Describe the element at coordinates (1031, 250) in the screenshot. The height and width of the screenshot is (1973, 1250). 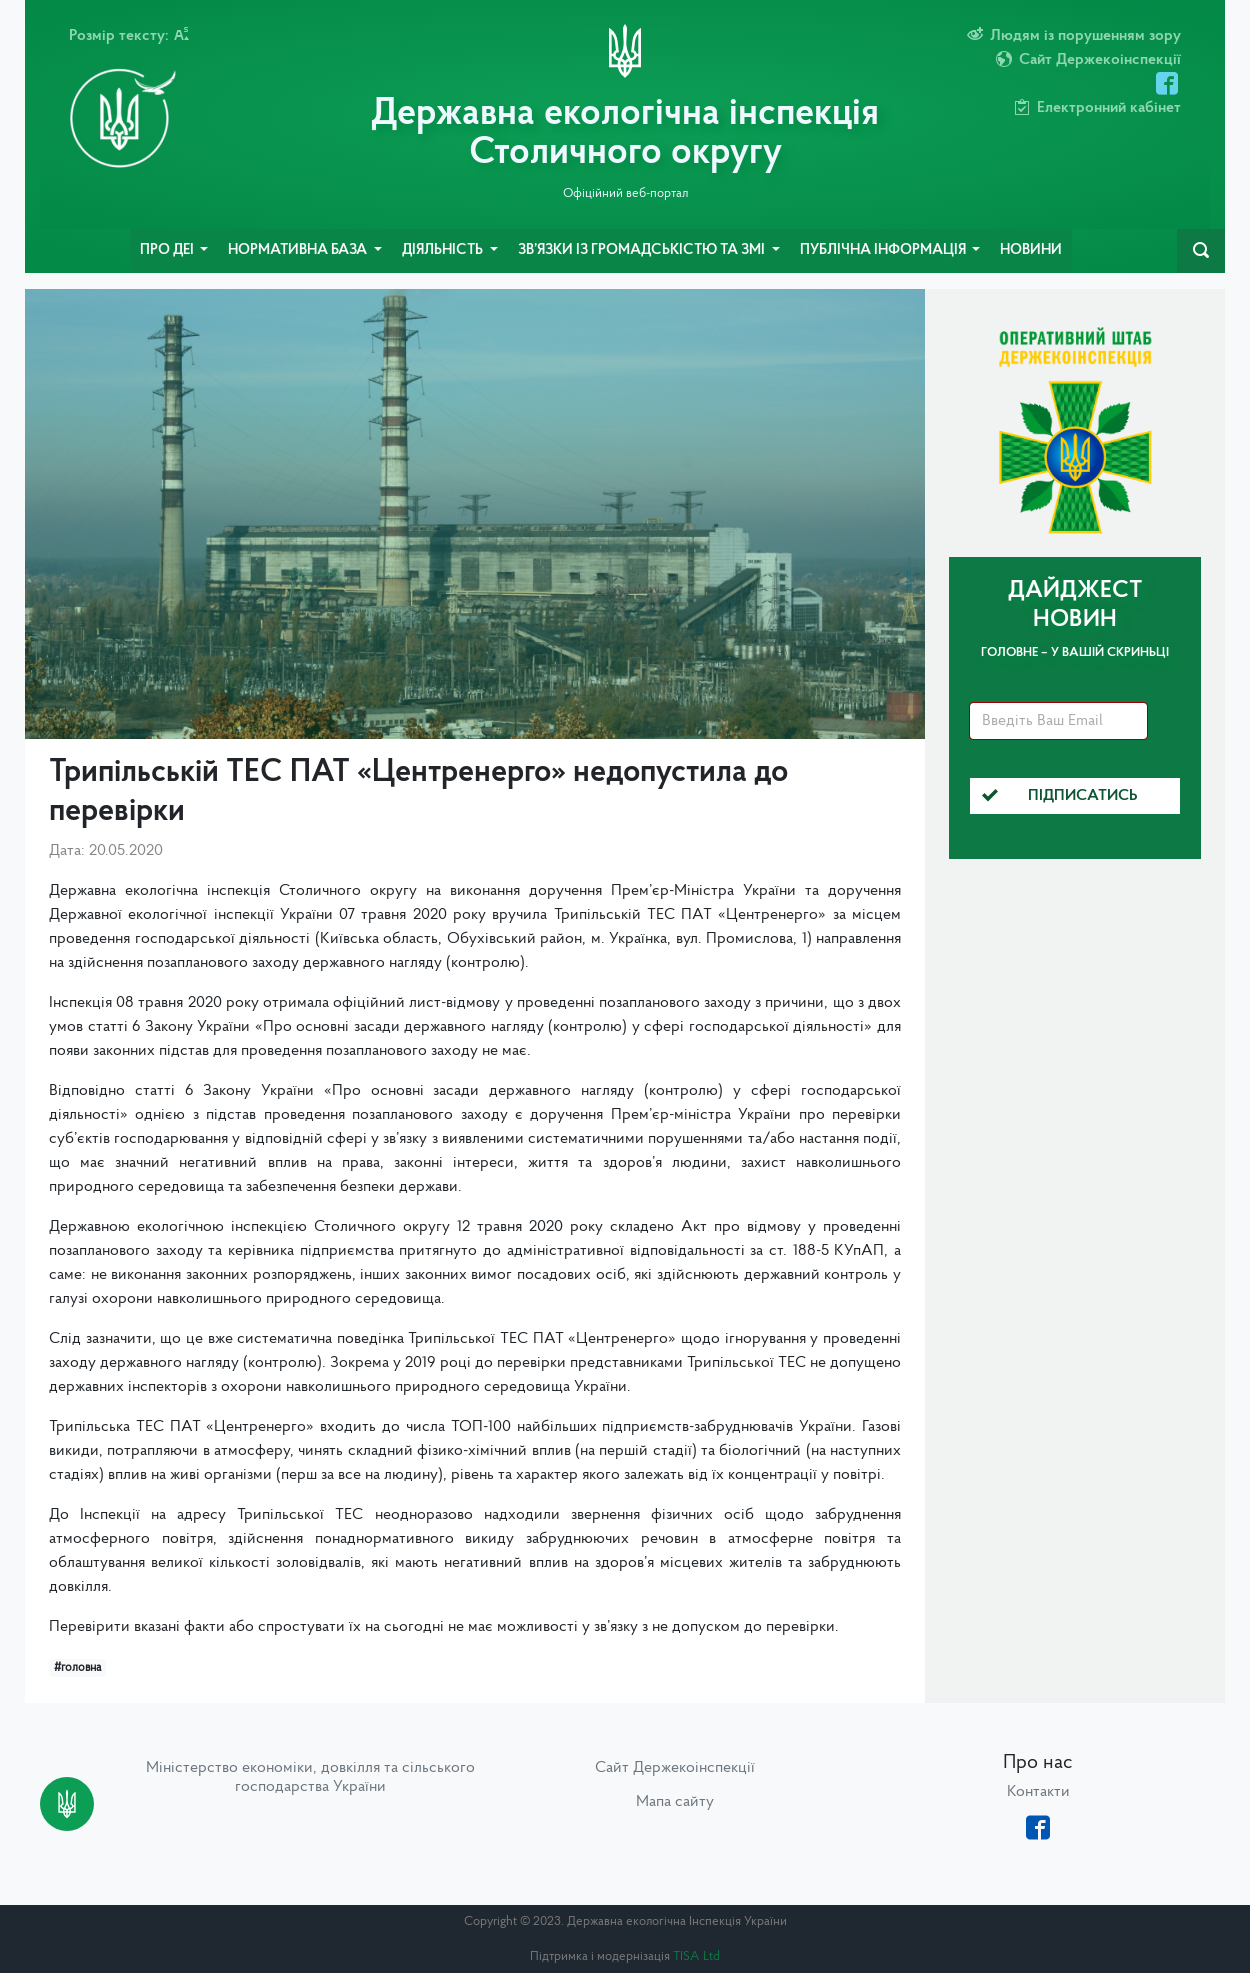
I see `Новини` at that location.